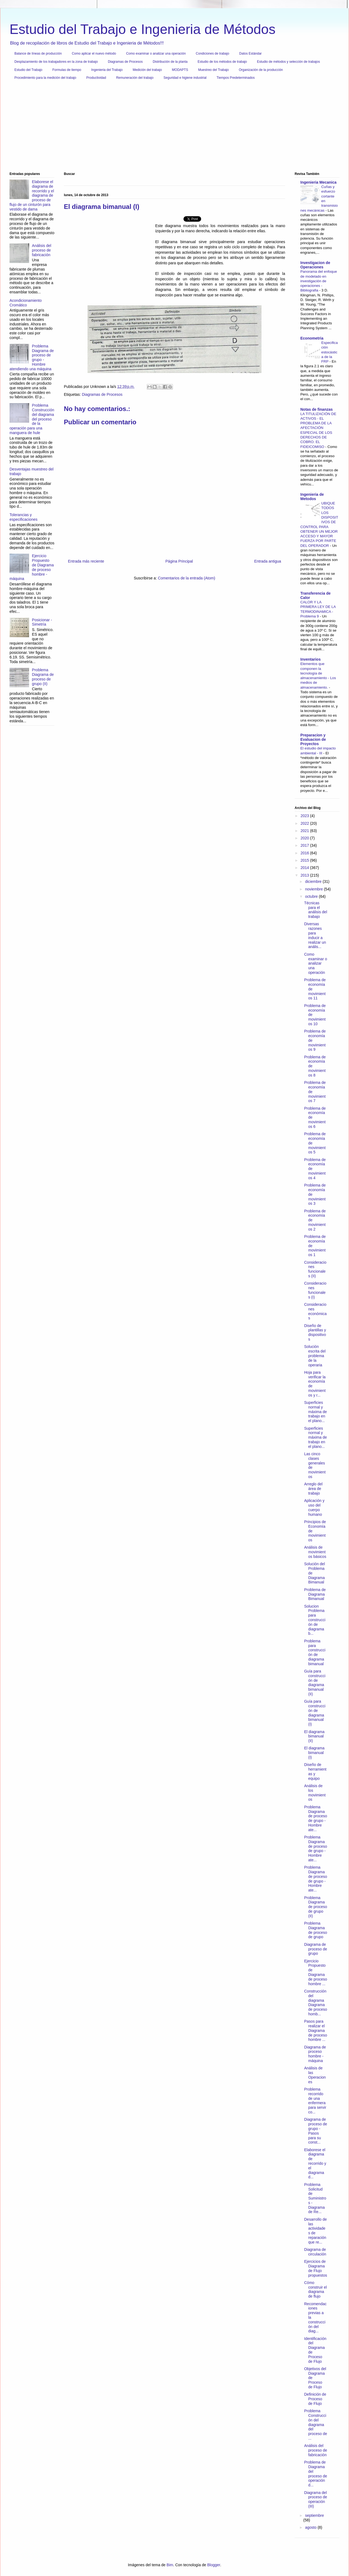 Image resolution: width=349 pixels, height=2576 pixels. Describe the element at coordinates (305, 831) in the screenshot. I see `2021` at that location.